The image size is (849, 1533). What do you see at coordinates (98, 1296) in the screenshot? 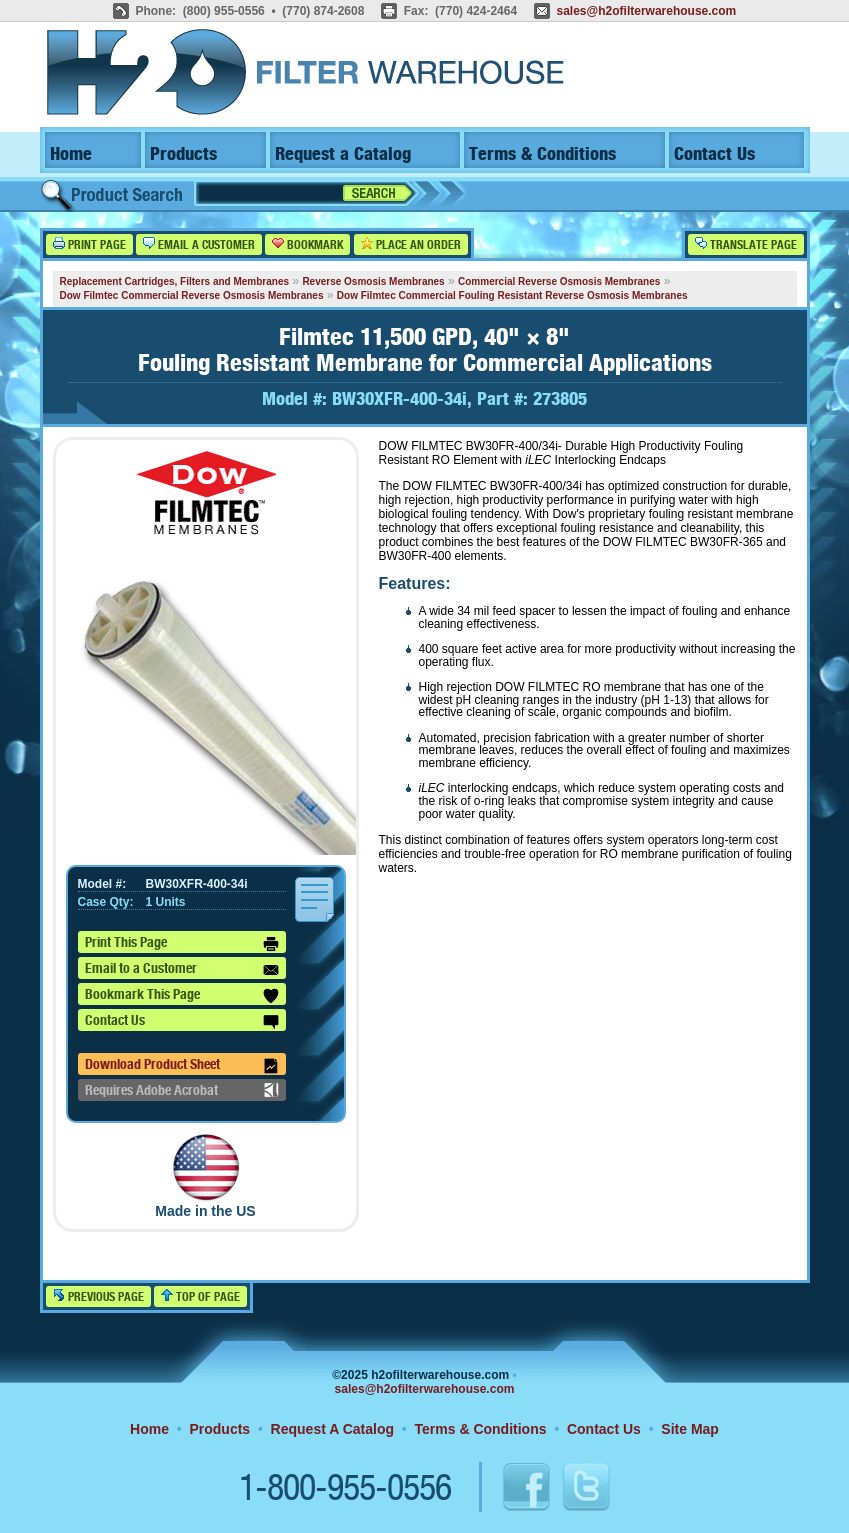
I see `Previous Page` at bounding box center [98, 1296].